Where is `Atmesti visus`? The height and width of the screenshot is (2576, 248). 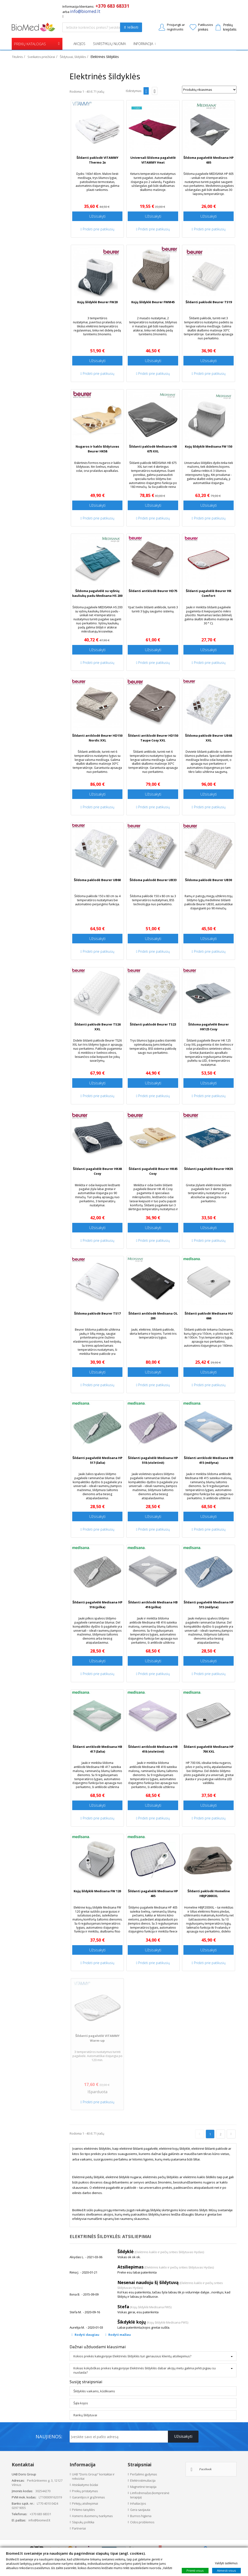
Atmesti visus is located at coordinates (226, 2570).